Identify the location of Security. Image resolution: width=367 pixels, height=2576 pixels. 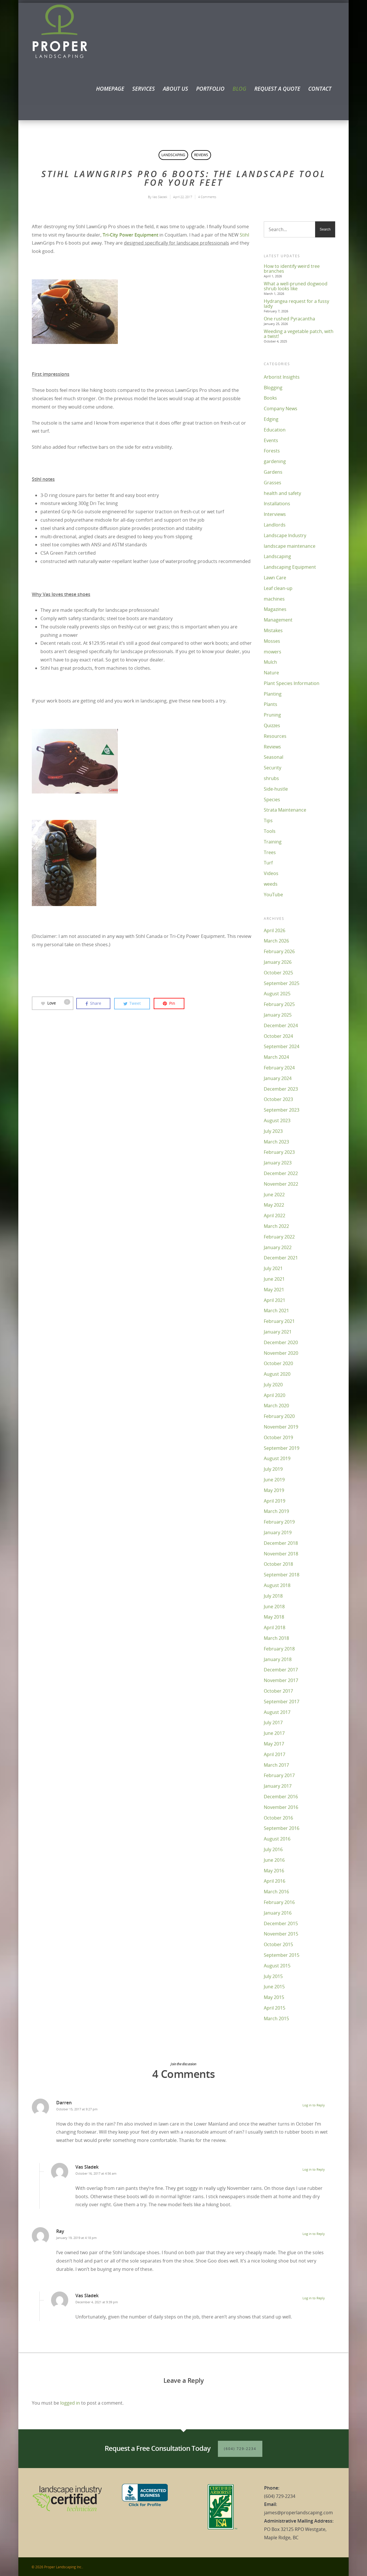
(272, 768).